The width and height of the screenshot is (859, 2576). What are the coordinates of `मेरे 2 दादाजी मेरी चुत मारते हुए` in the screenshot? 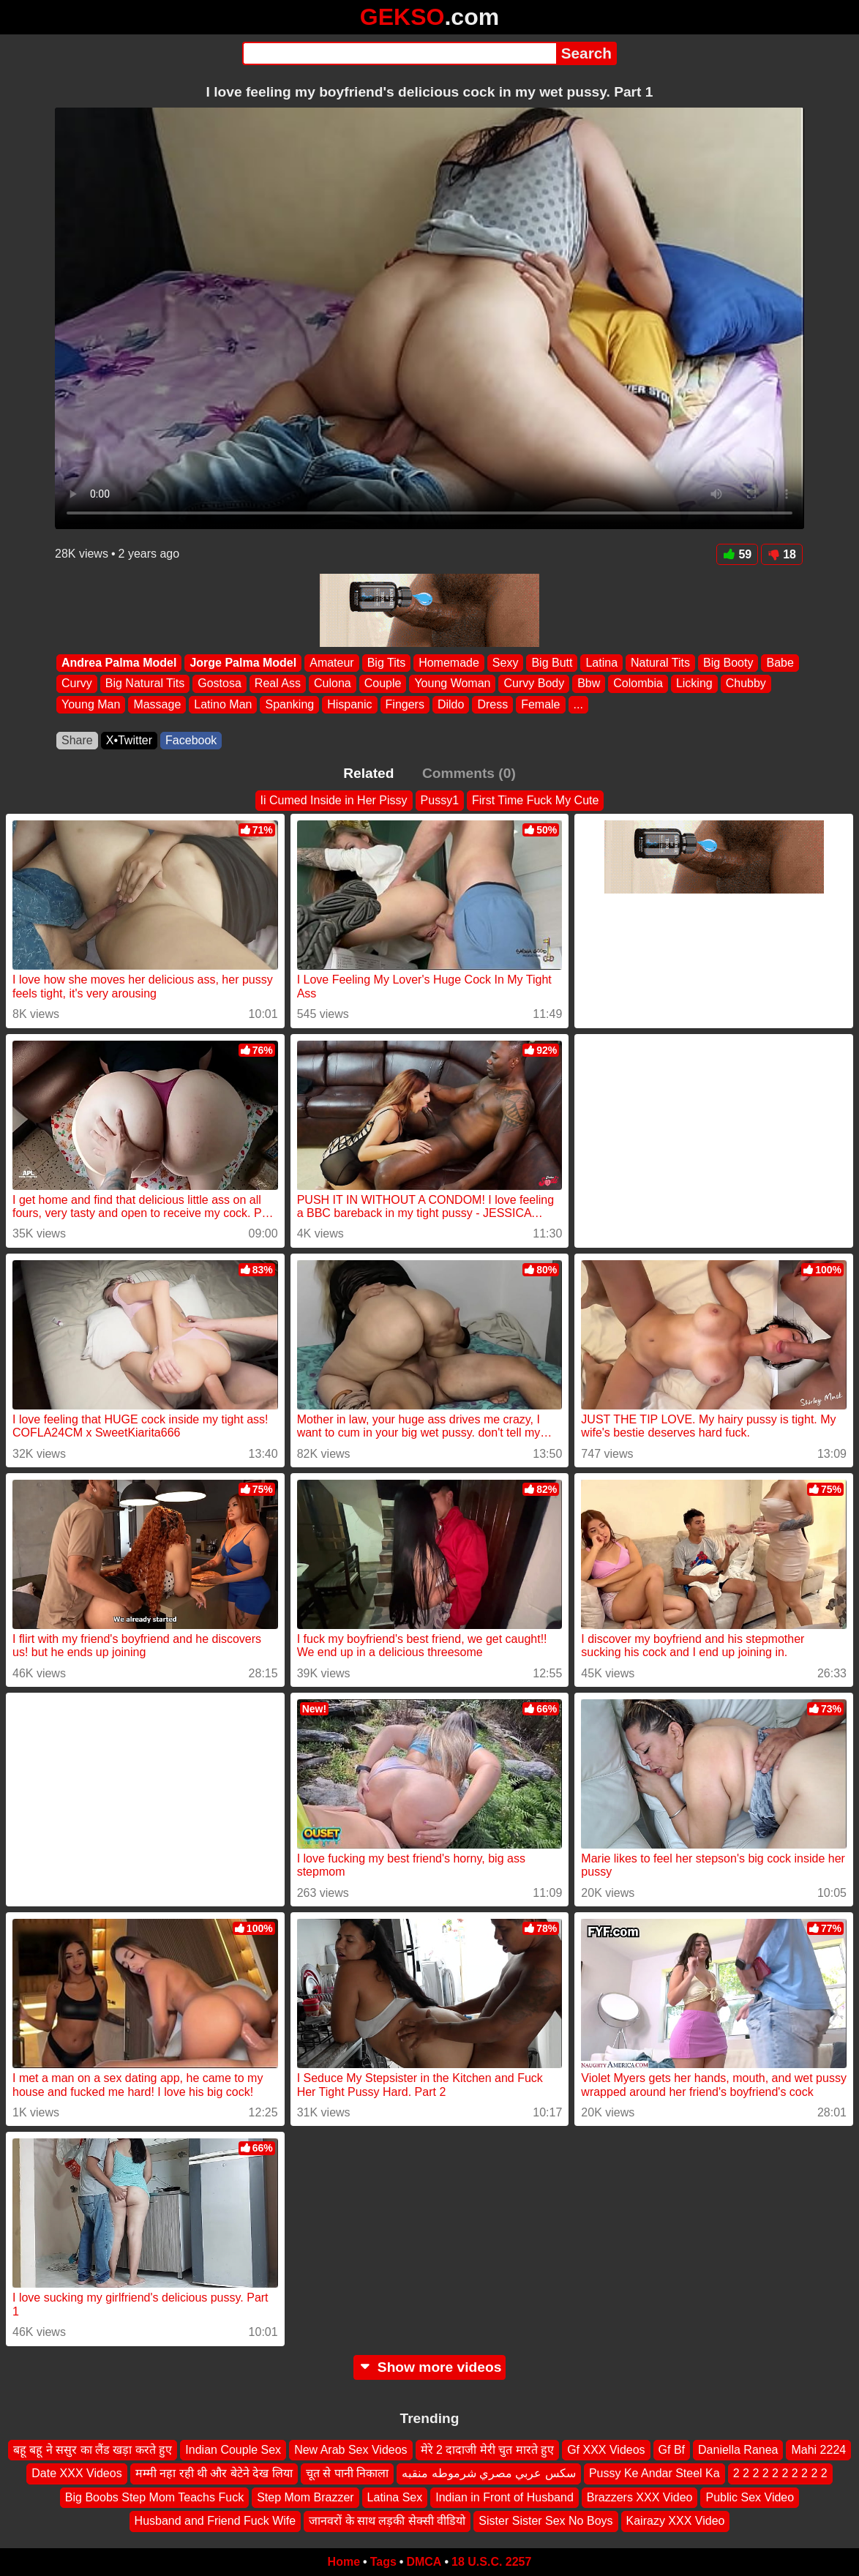 It's located at (488, 2450).